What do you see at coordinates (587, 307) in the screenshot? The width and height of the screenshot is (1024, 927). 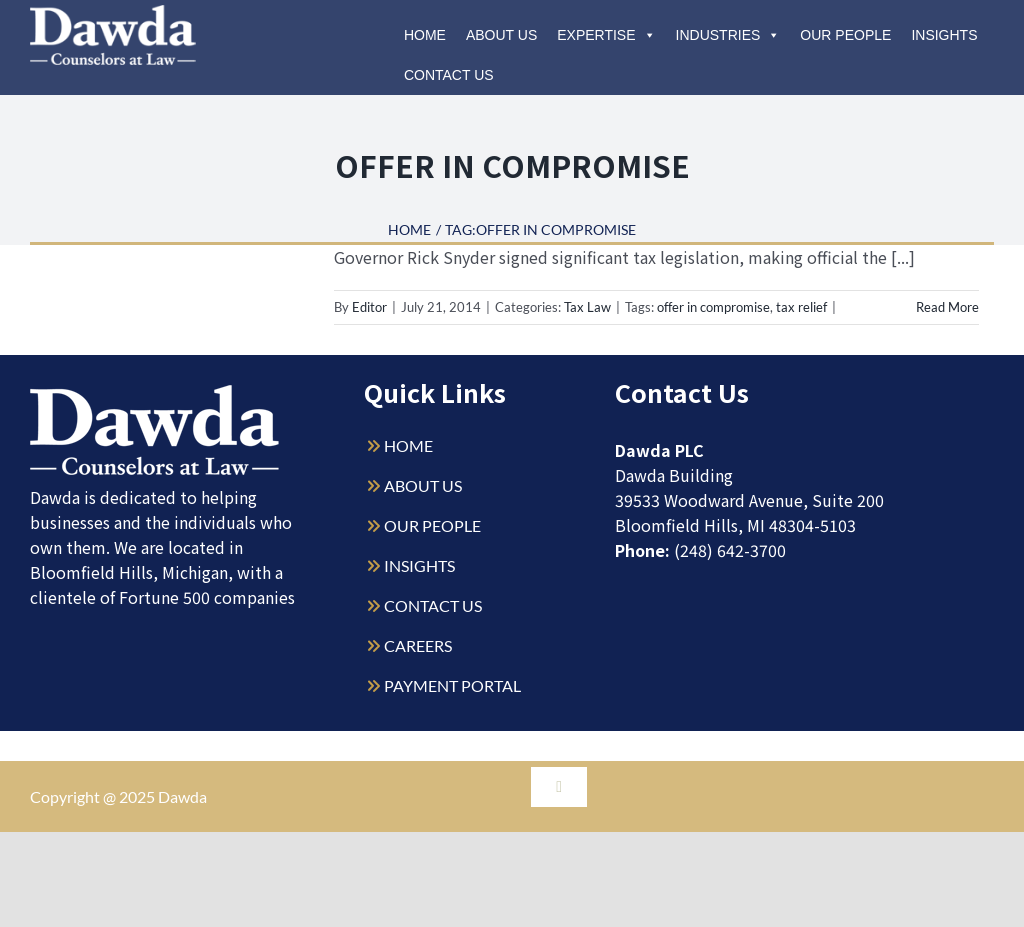 I see `Tax Law` at bounding box center [587, 307].